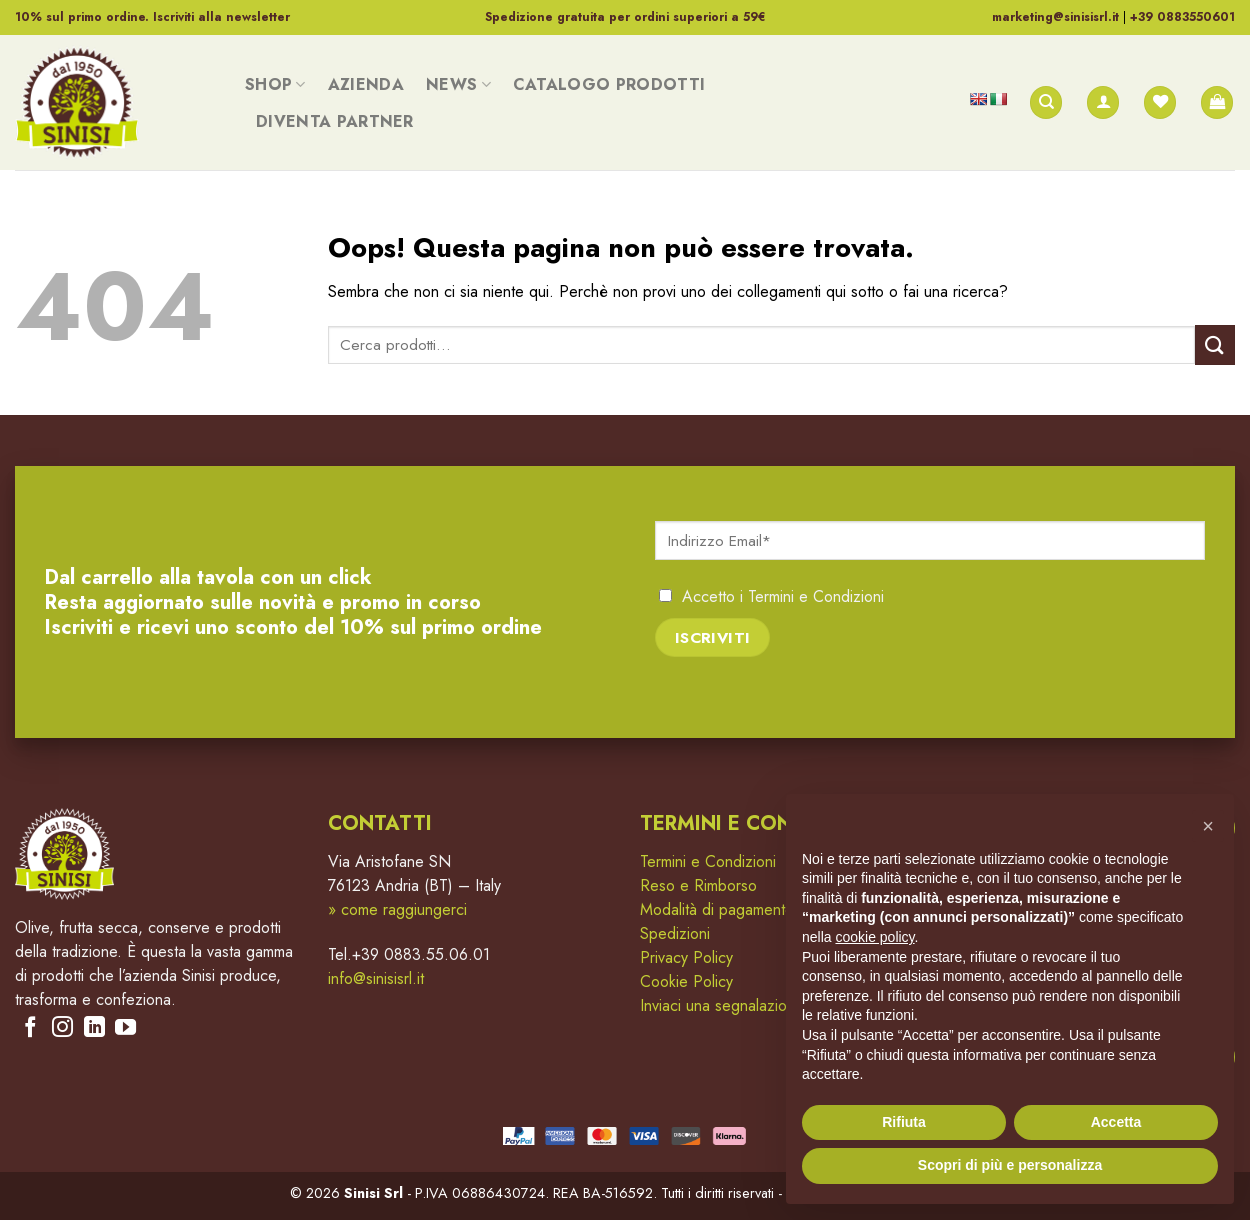 This screenshot has width=1250, height=1220. Describe the element at coordinates (698, 885) in the screenshot. I see `Reso e Rimborso` at that location.